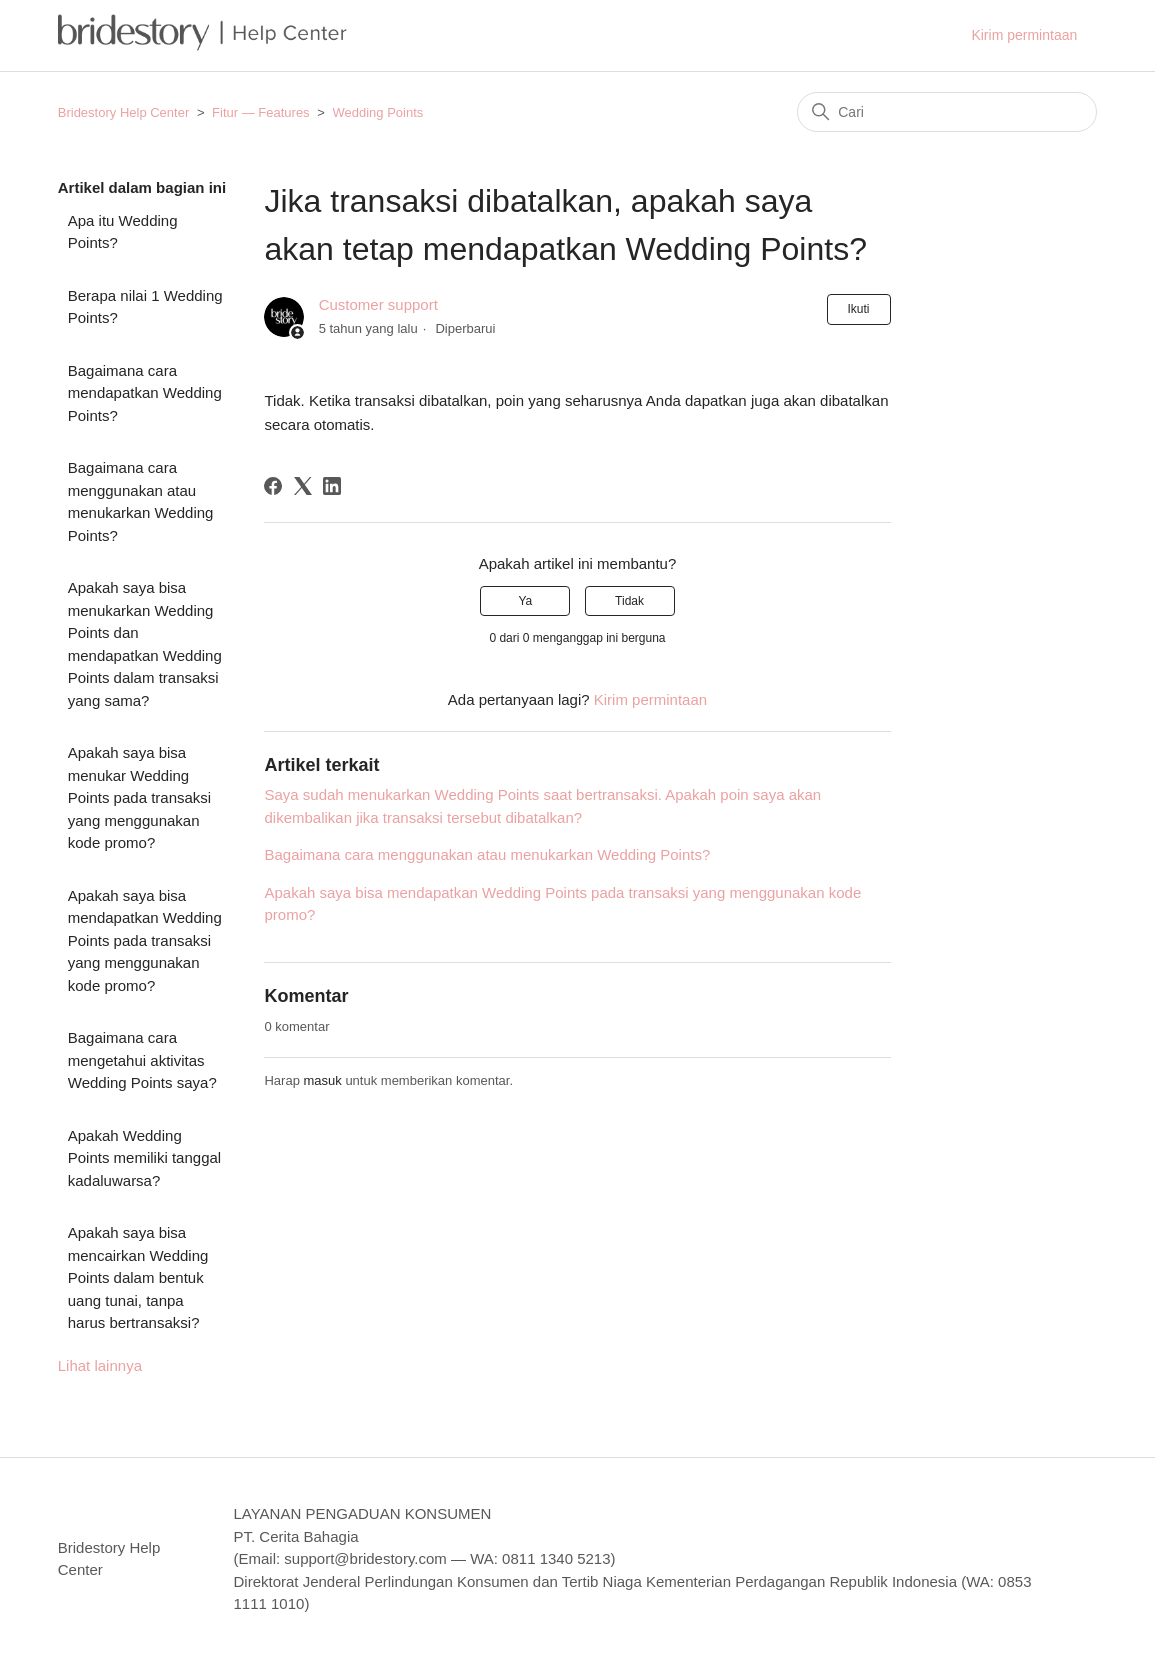 The image size is (1155, 1661). What do you see at coordinates (273, 486) in the screenshot?
I see `[Facebook]` at bounding box center [273, 486].